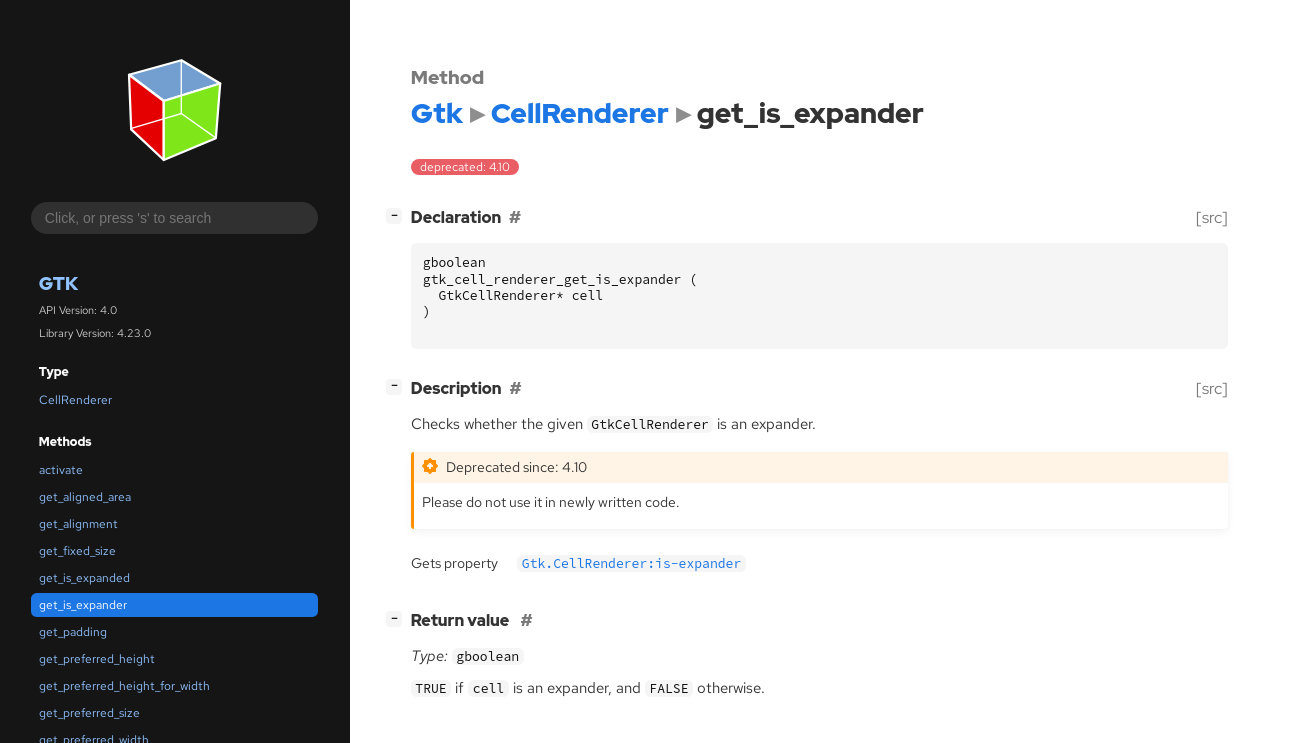 The height and width of the screenshot is (743, 1289). Describe the element at coordinates (124, 686) in the screenshot. I see `get_preferred_height_for_width` at that location.